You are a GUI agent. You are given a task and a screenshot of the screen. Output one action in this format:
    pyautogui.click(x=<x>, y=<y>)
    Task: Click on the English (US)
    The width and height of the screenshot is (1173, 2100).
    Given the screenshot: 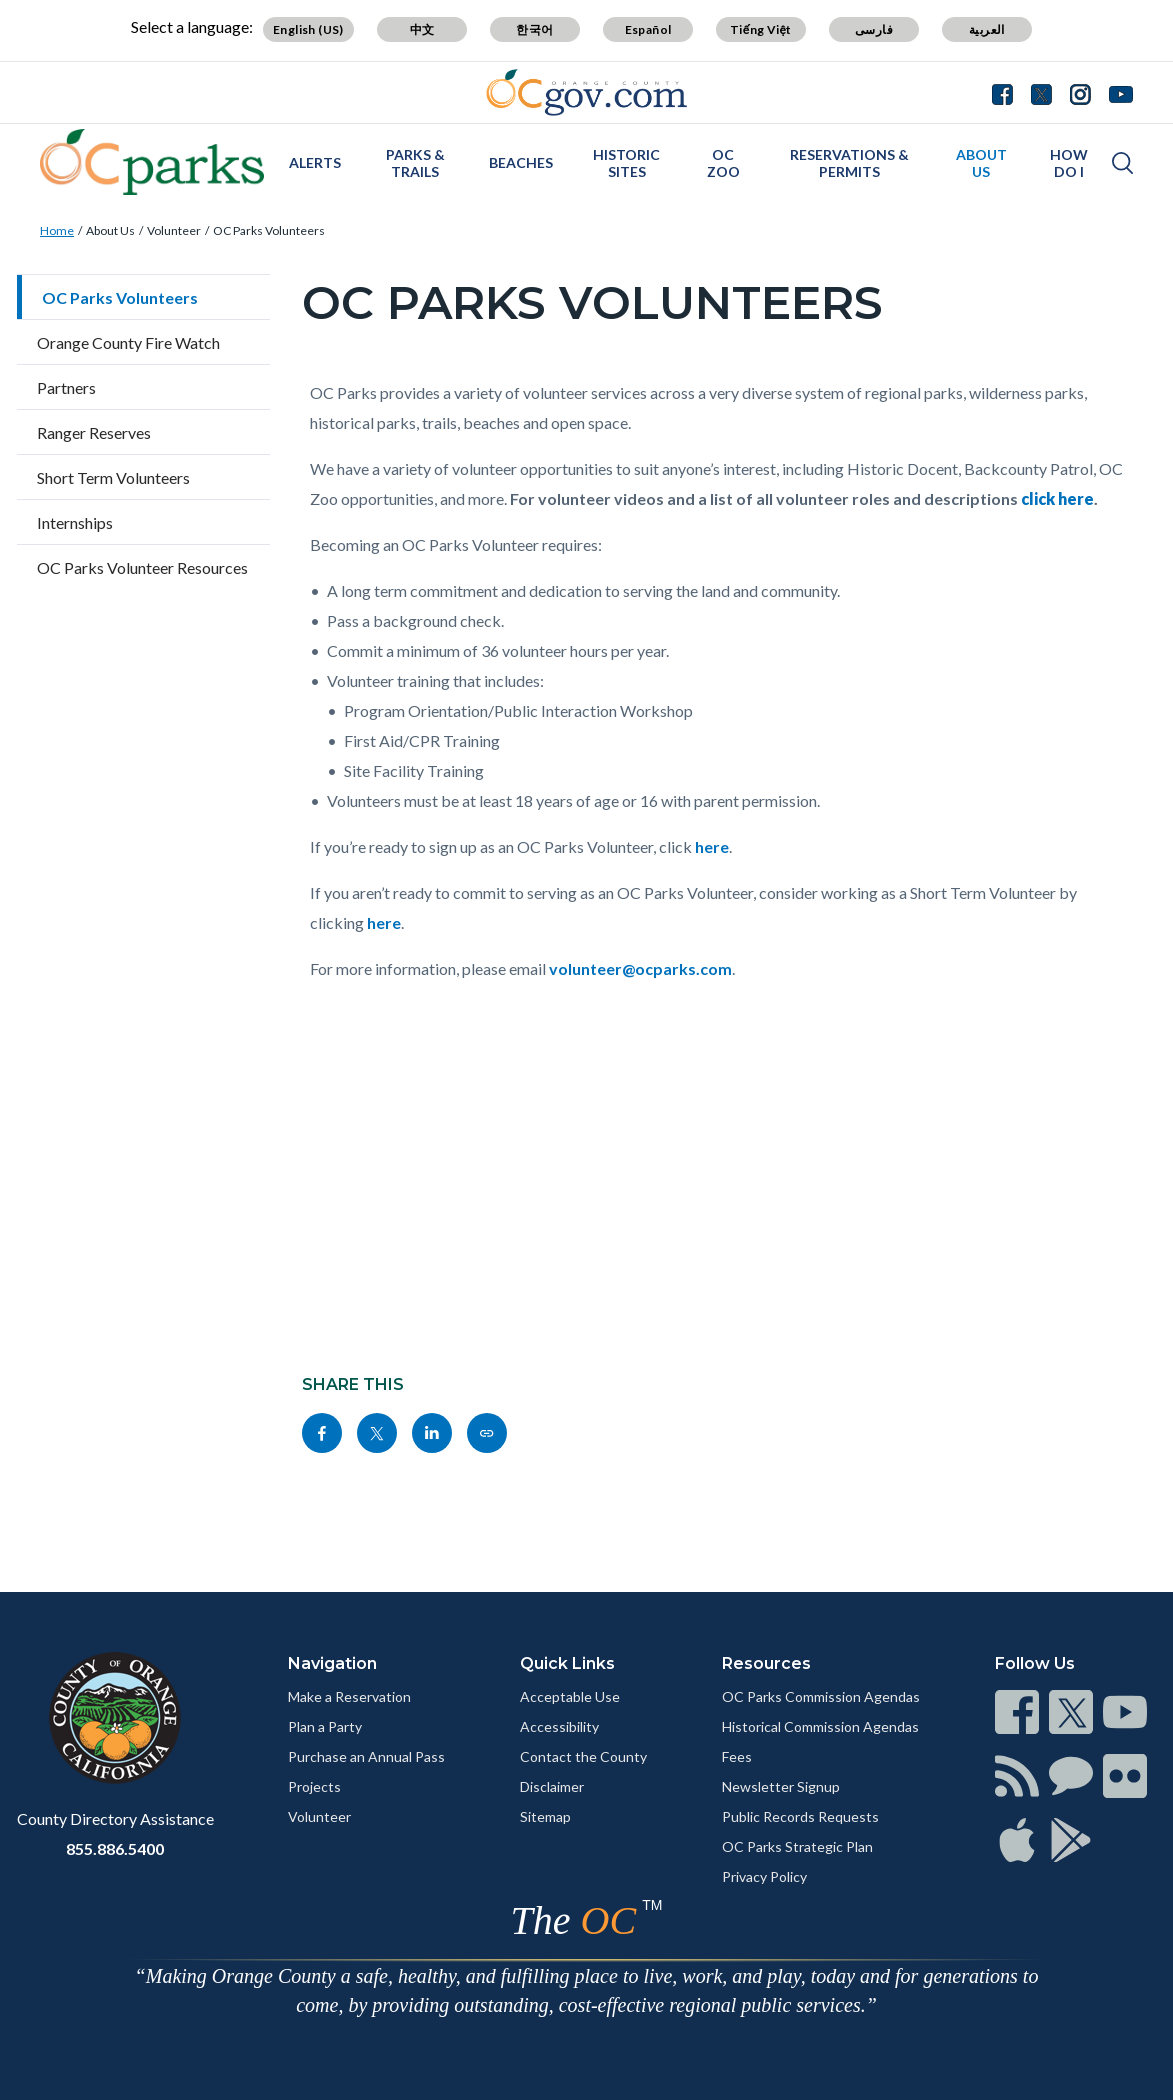 What is the action you would take?
    pyautogui.click(x=308, y=29)
    